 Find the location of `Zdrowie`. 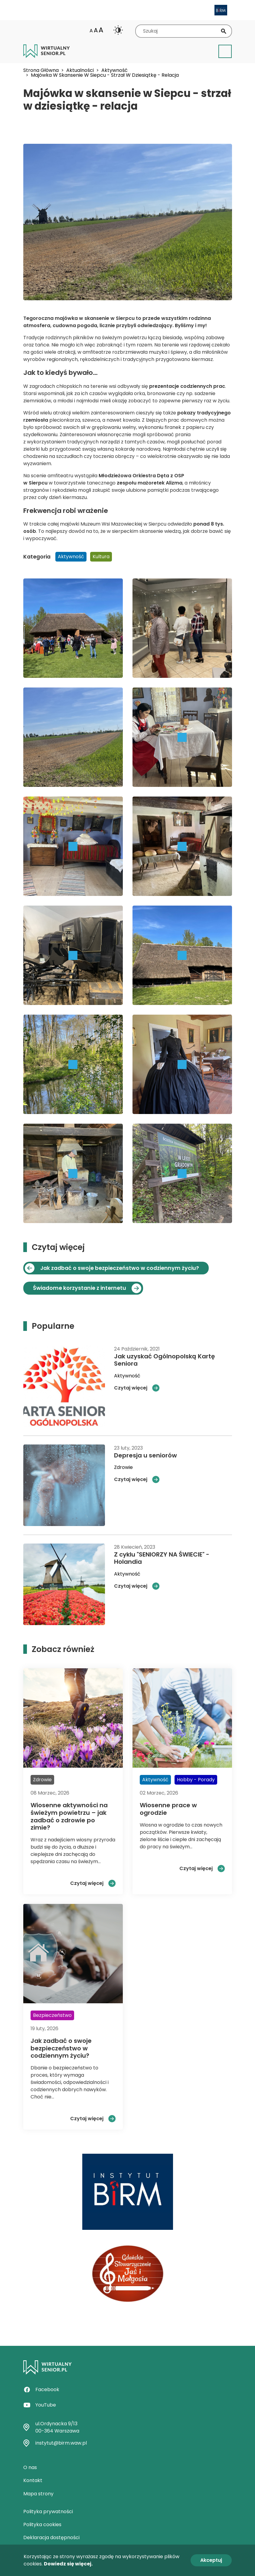

Zdrowie is located at coordinates (123, 1467).